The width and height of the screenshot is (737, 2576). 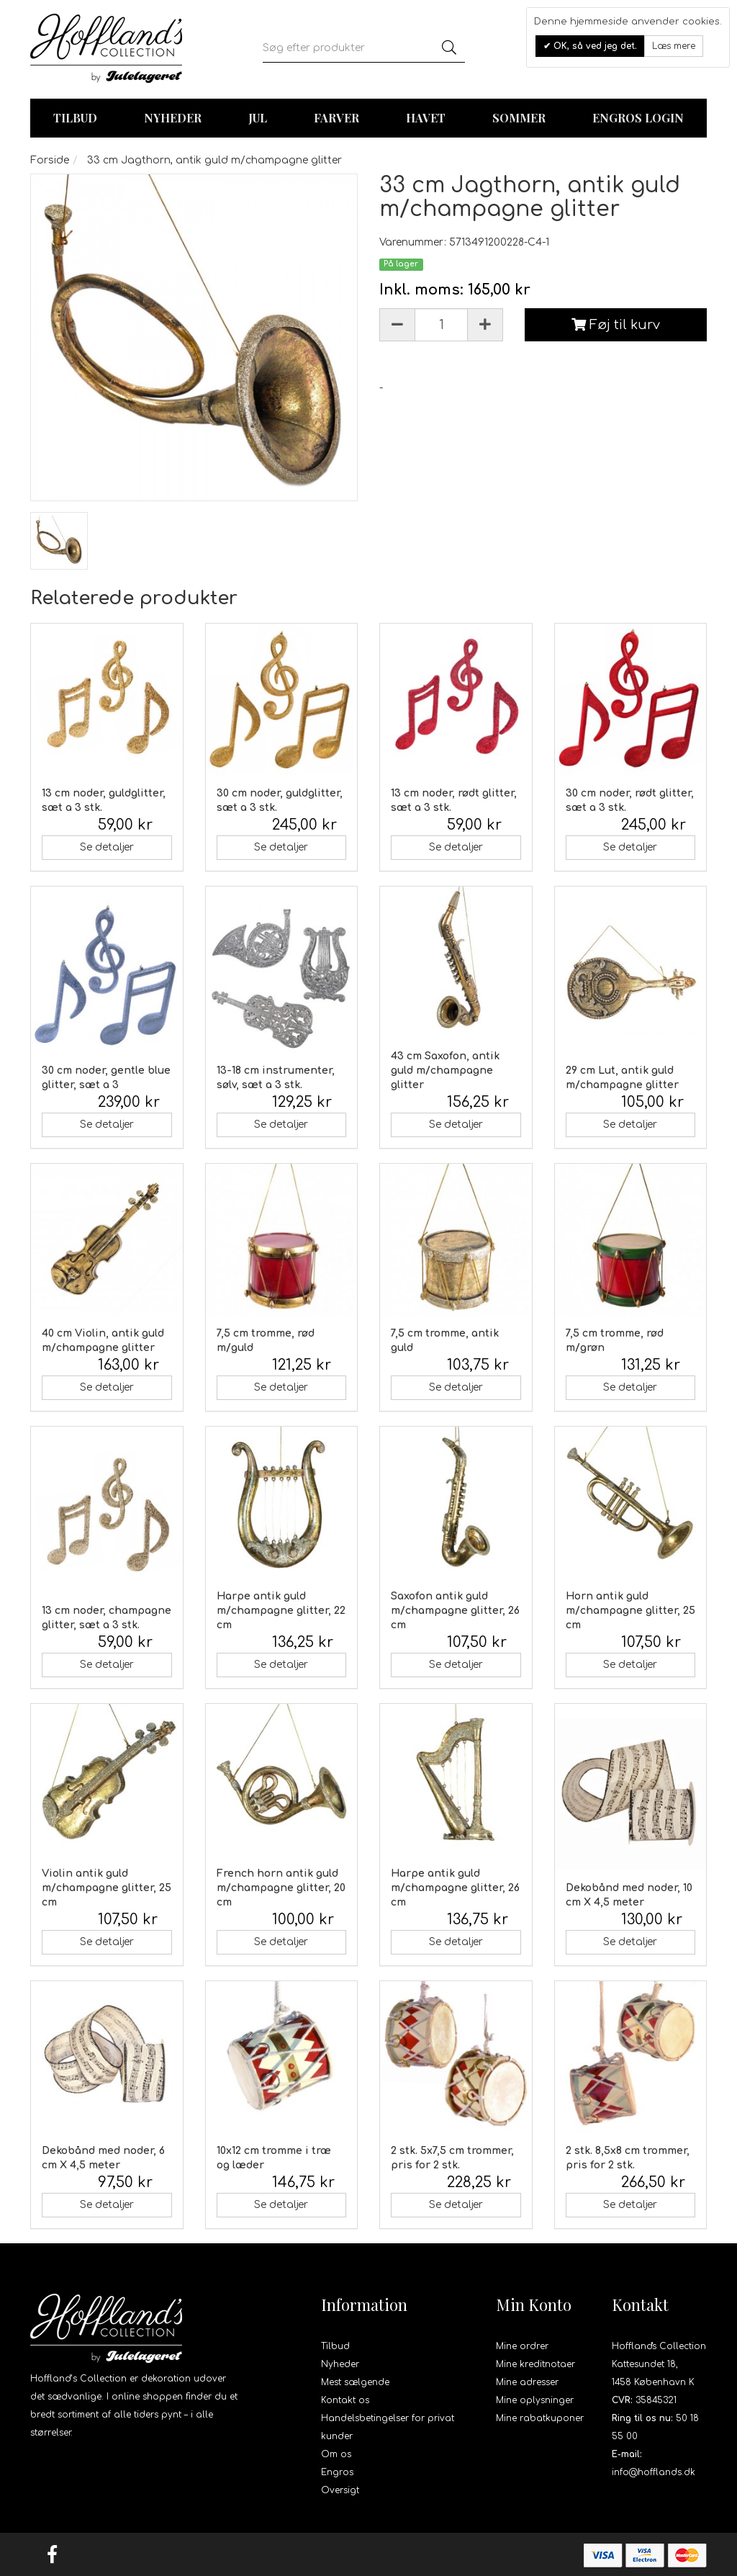 What do you see at coordinates (107, 847) in the screenshot?
I see `Se detaljer` at bounding box center [107, 847].